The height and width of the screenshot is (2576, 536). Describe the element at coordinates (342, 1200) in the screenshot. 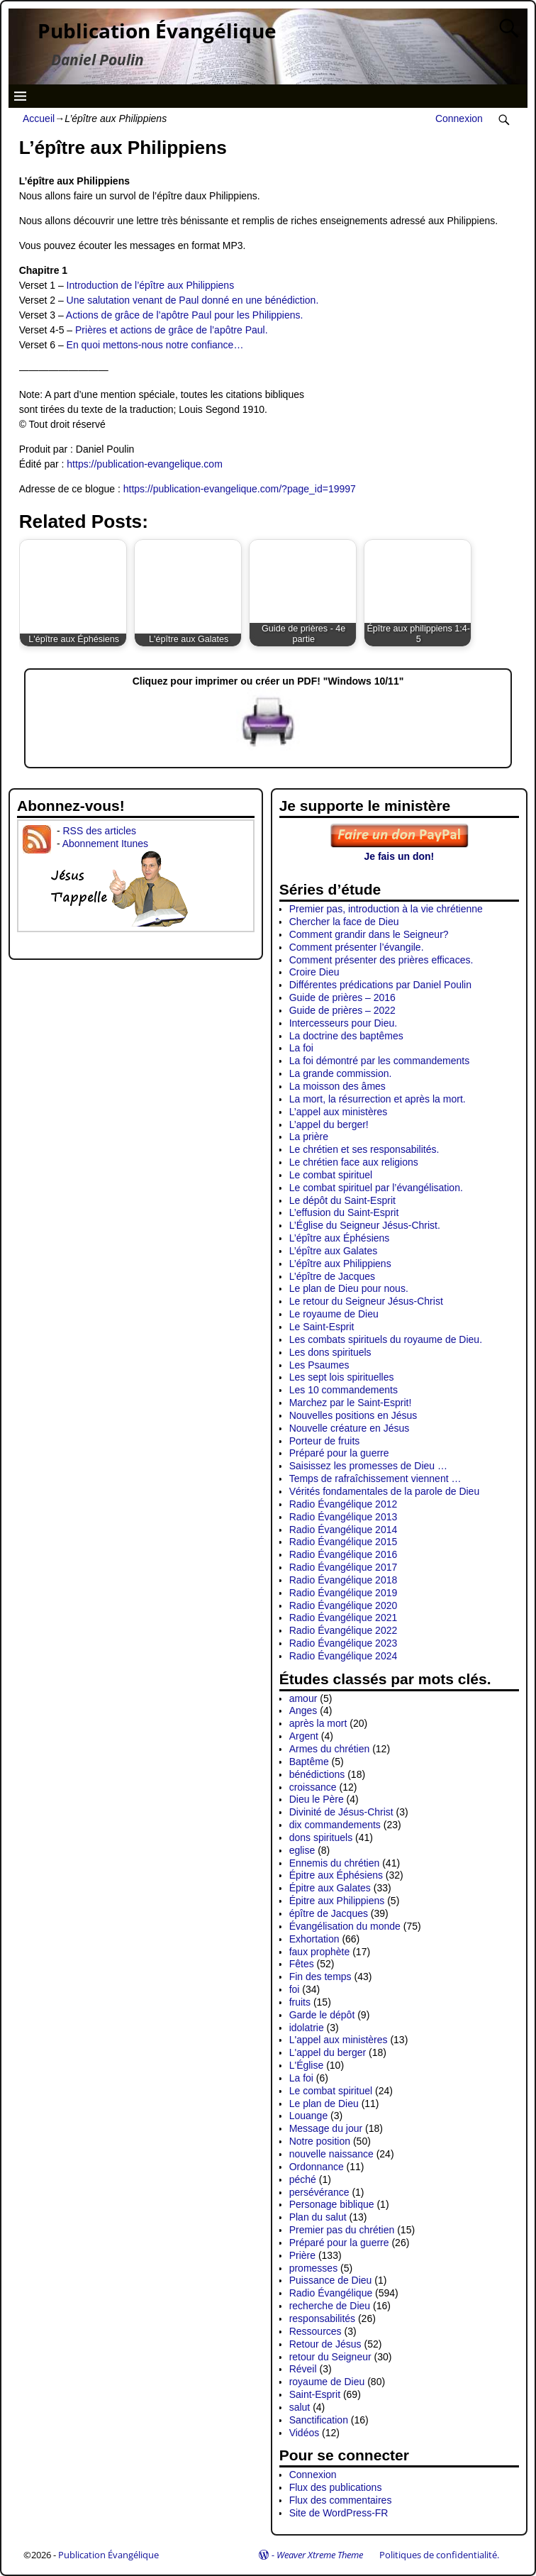

I see `Le dépôt du Saint-Esprit` at that location.